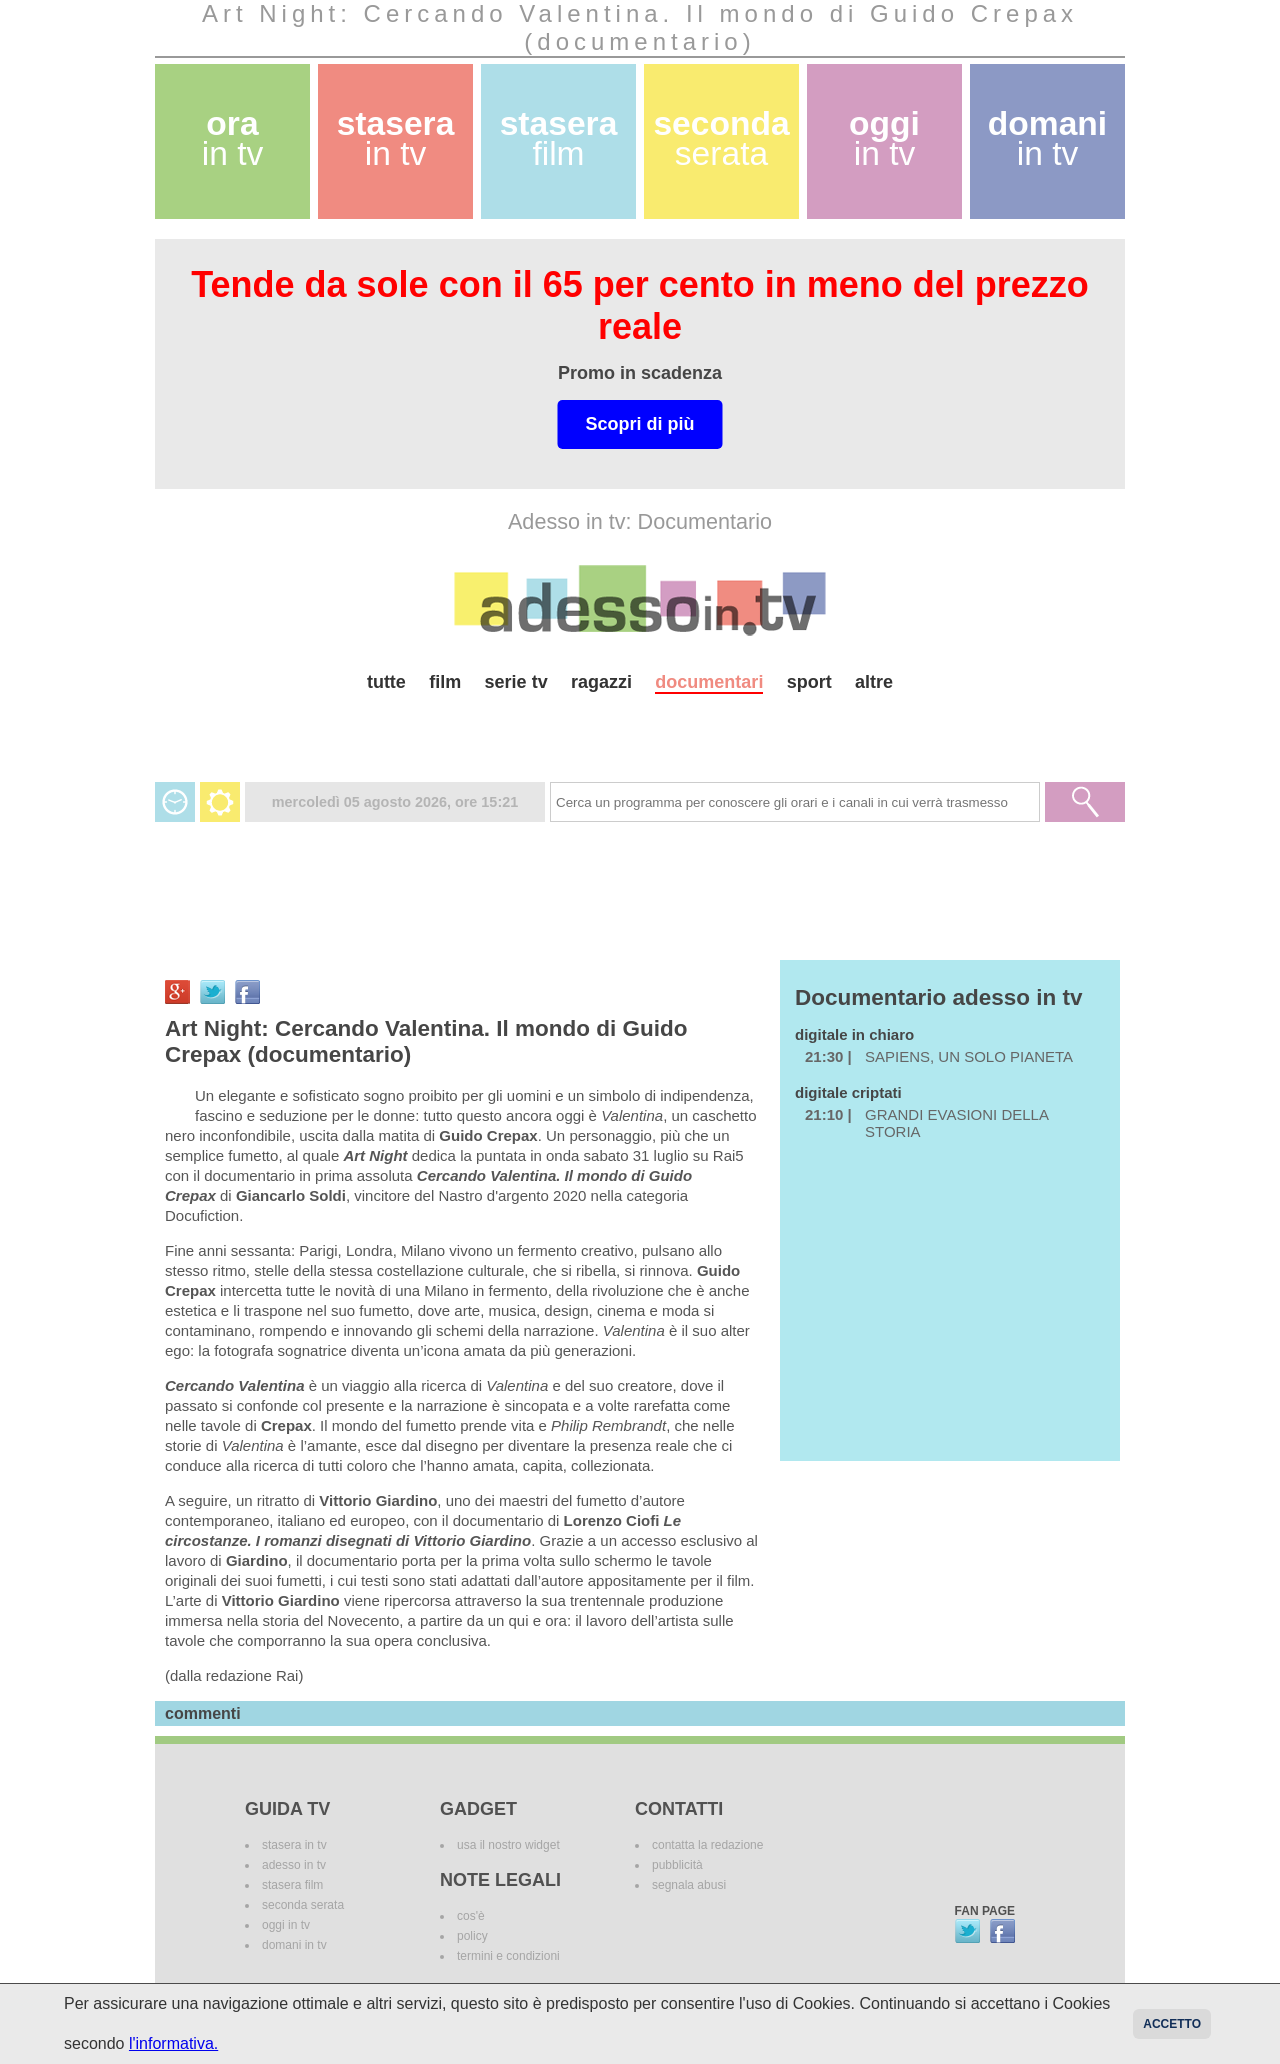  What do you see at coordinates (508, 1956) in the screenshot?
I see `termini e condizioni` at bounding box center [508, 1956].